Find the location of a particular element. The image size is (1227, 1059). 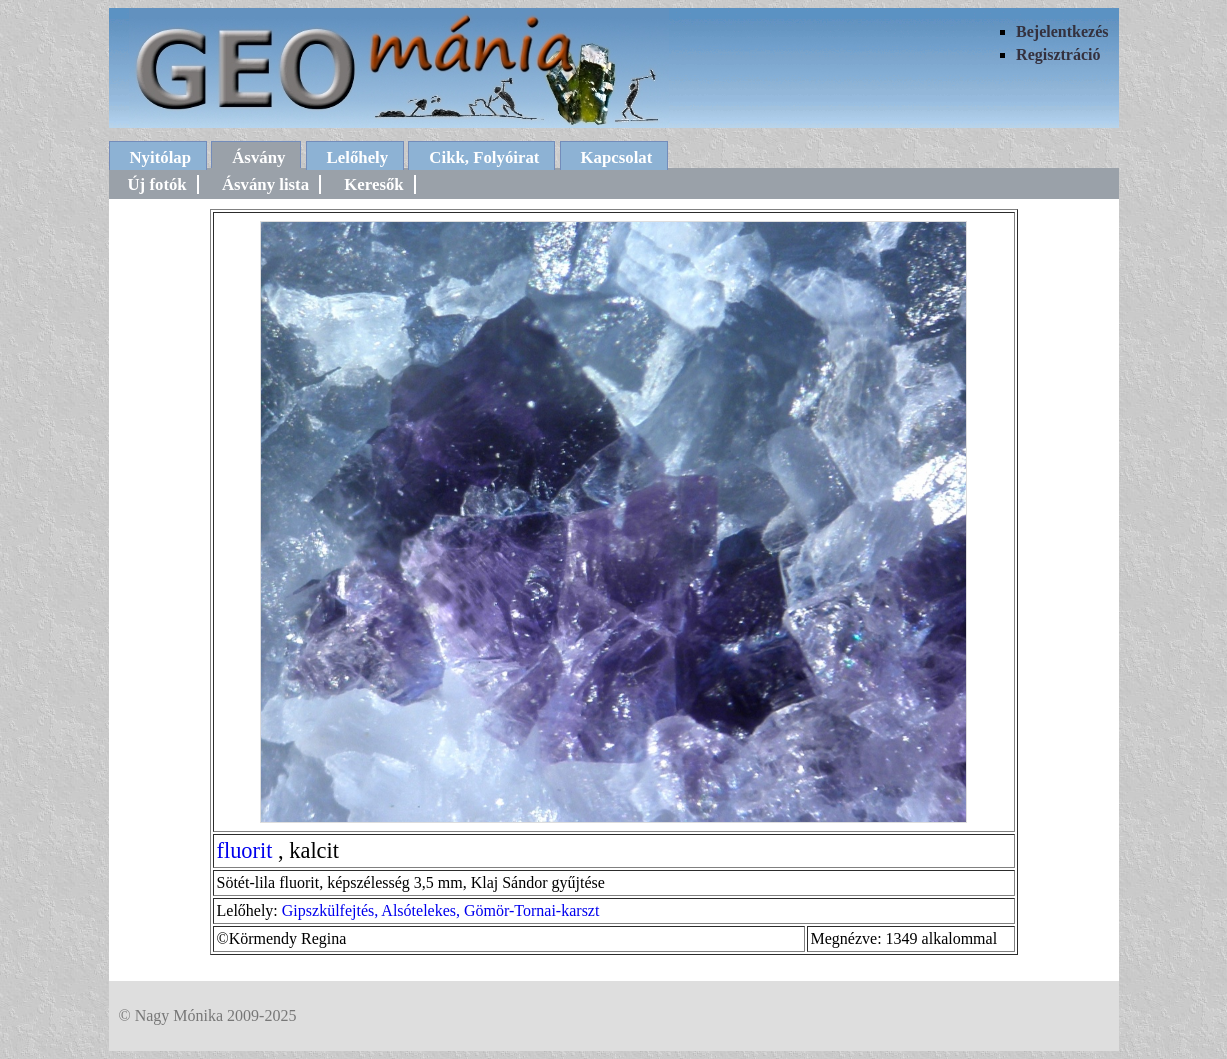

Regisztráció is located at coordinates (1058, 54).